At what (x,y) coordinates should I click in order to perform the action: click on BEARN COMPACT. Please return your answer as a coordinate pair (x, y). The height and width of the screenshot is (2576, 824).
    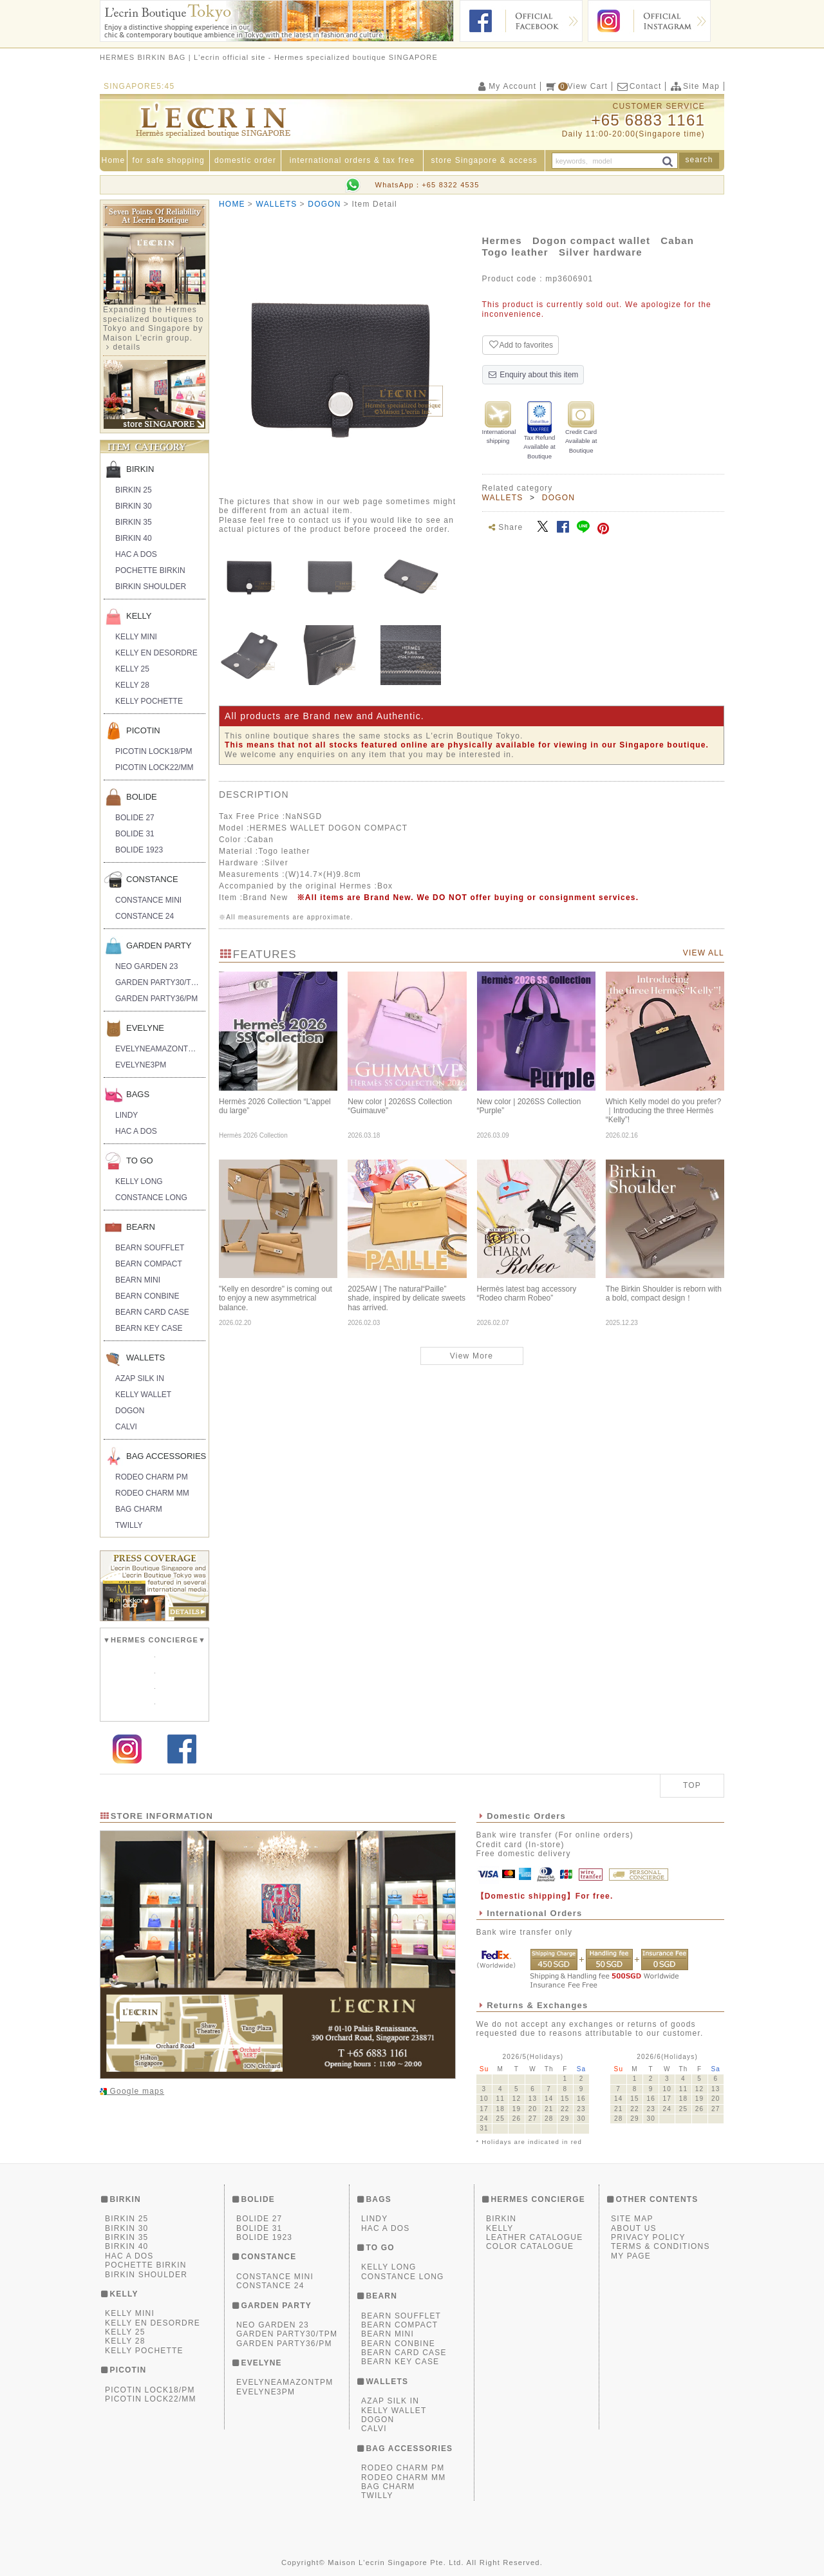
    Looking at the image, I should click on (148, 1263).